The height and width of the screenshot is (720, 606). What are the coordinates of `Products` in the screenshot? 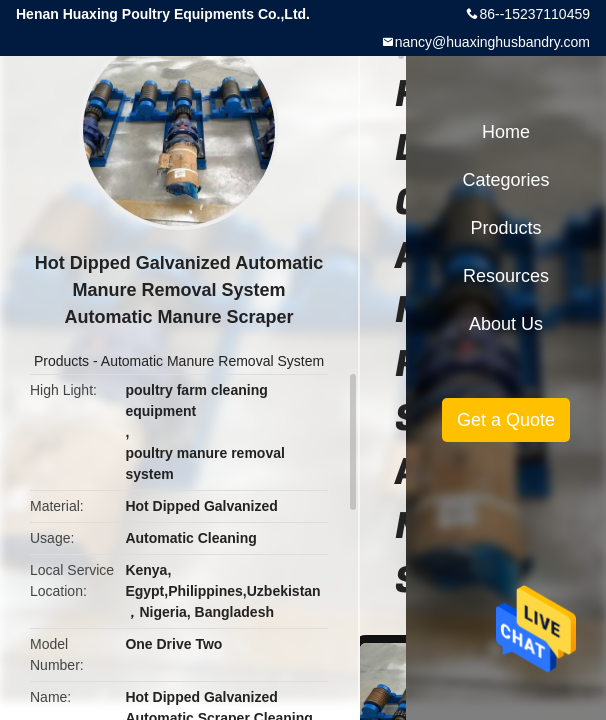 It's located at (61, 361).